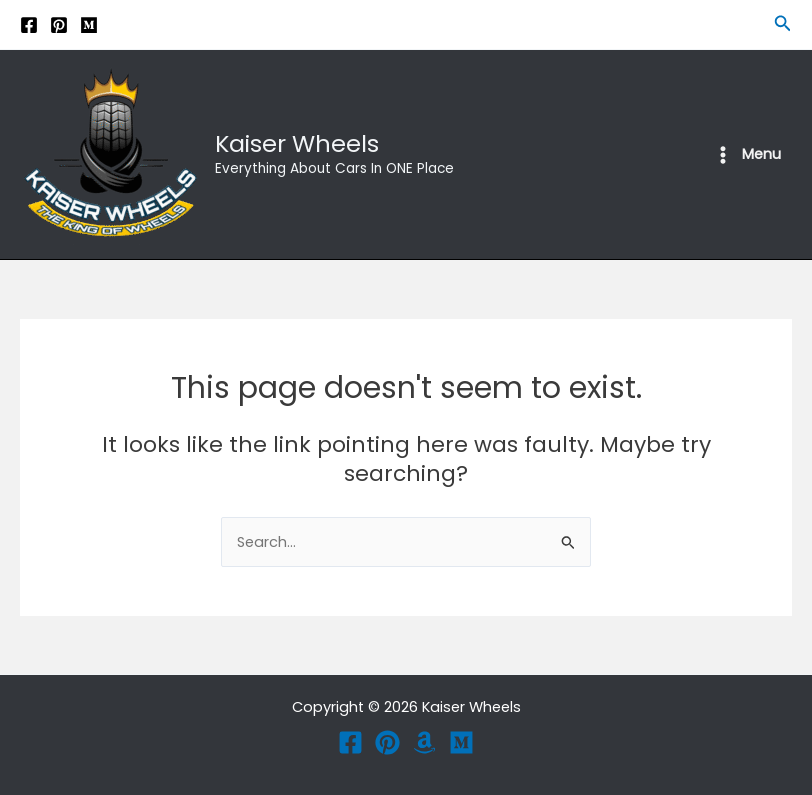  Describe the element at coordinates (297, 143) in the screenshot. I see `Kaiser Wheels` at that location.